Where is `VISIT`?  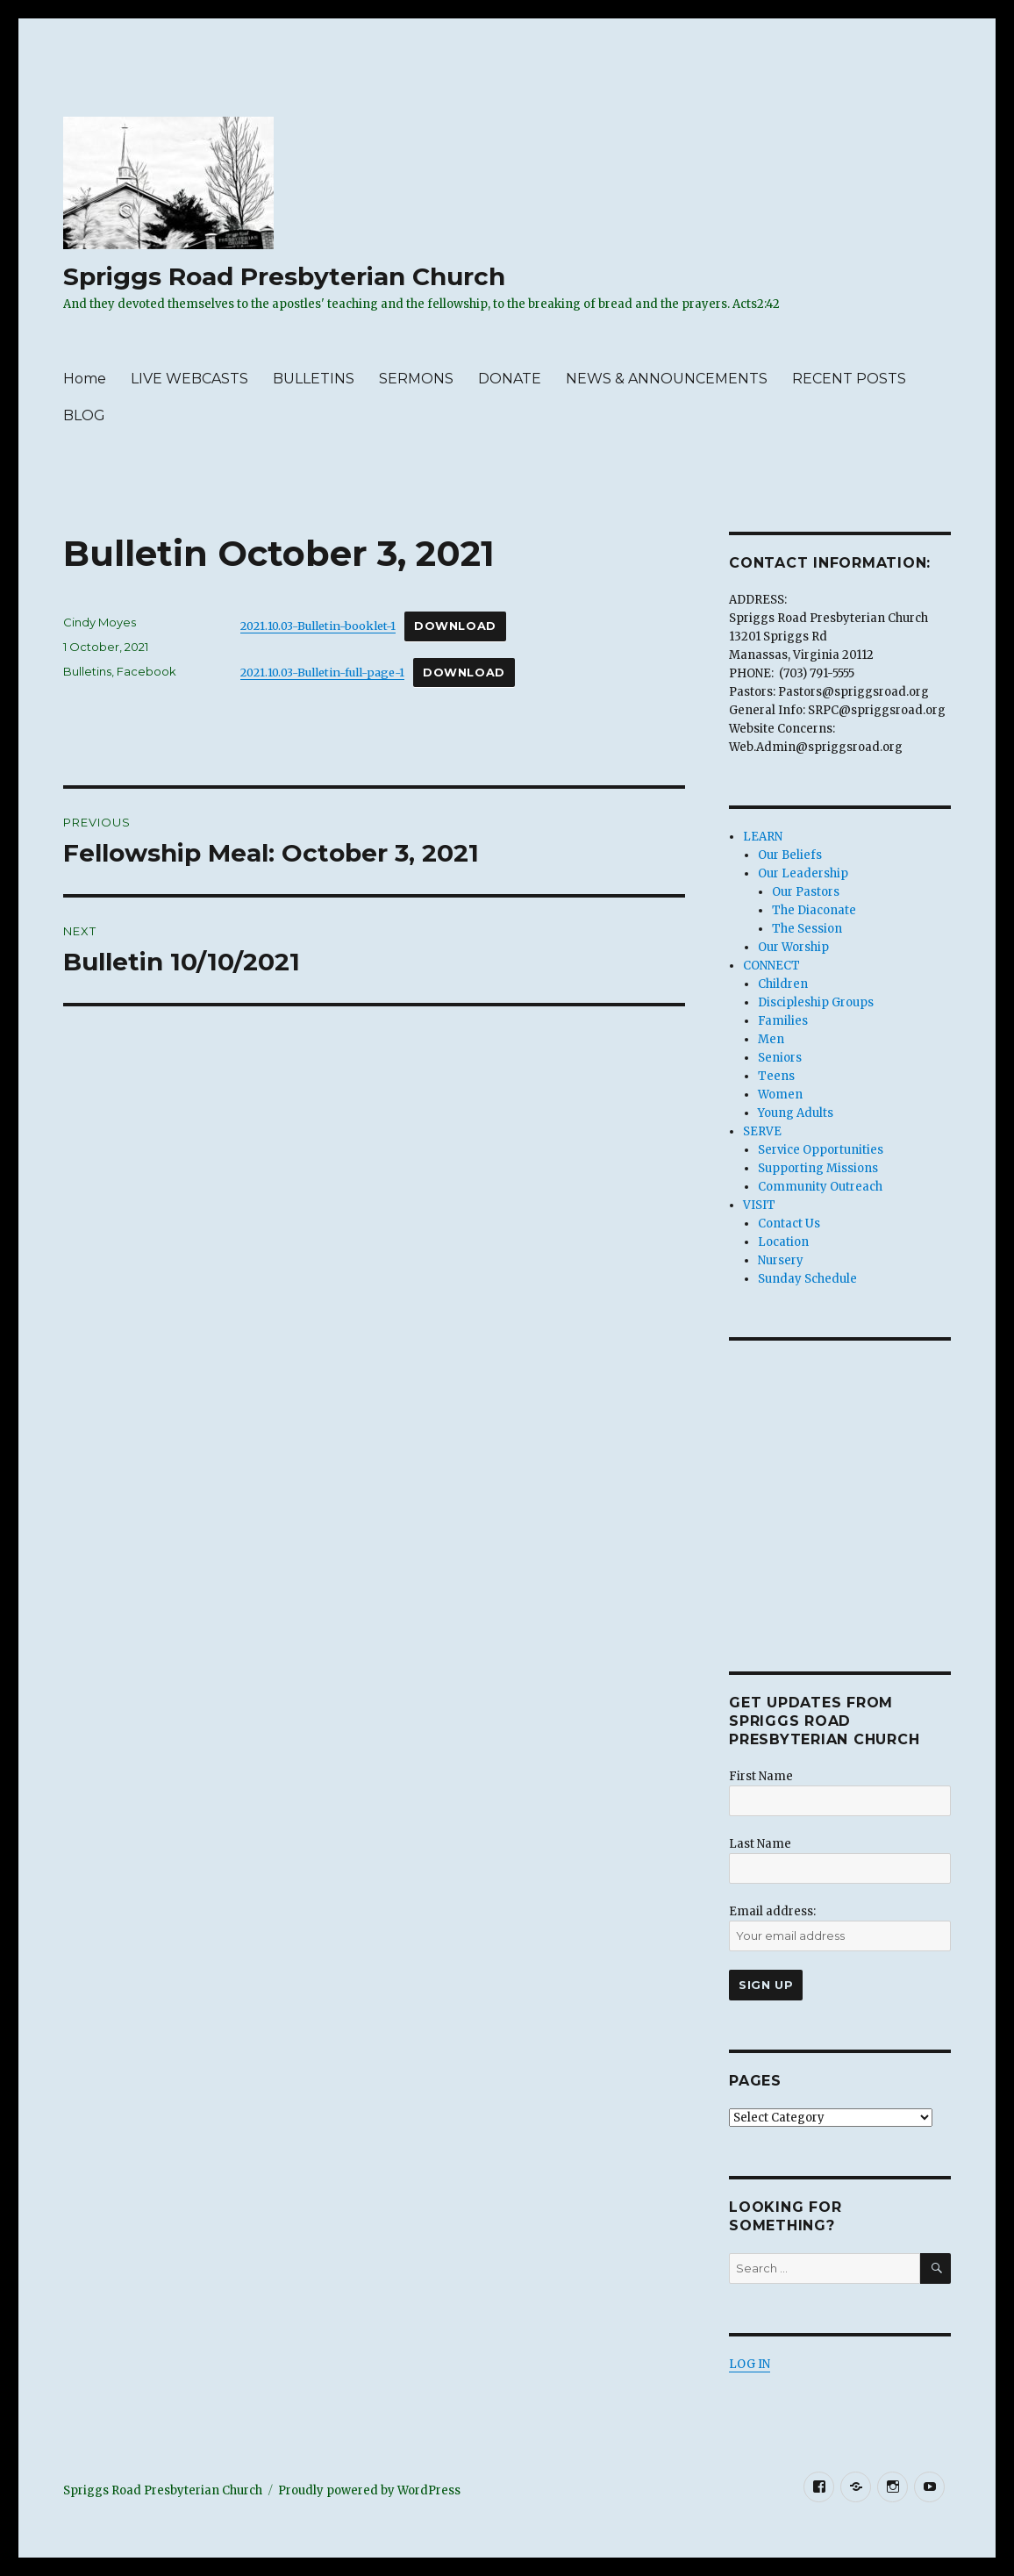 VISIT is located at coordinates (759, 1205).